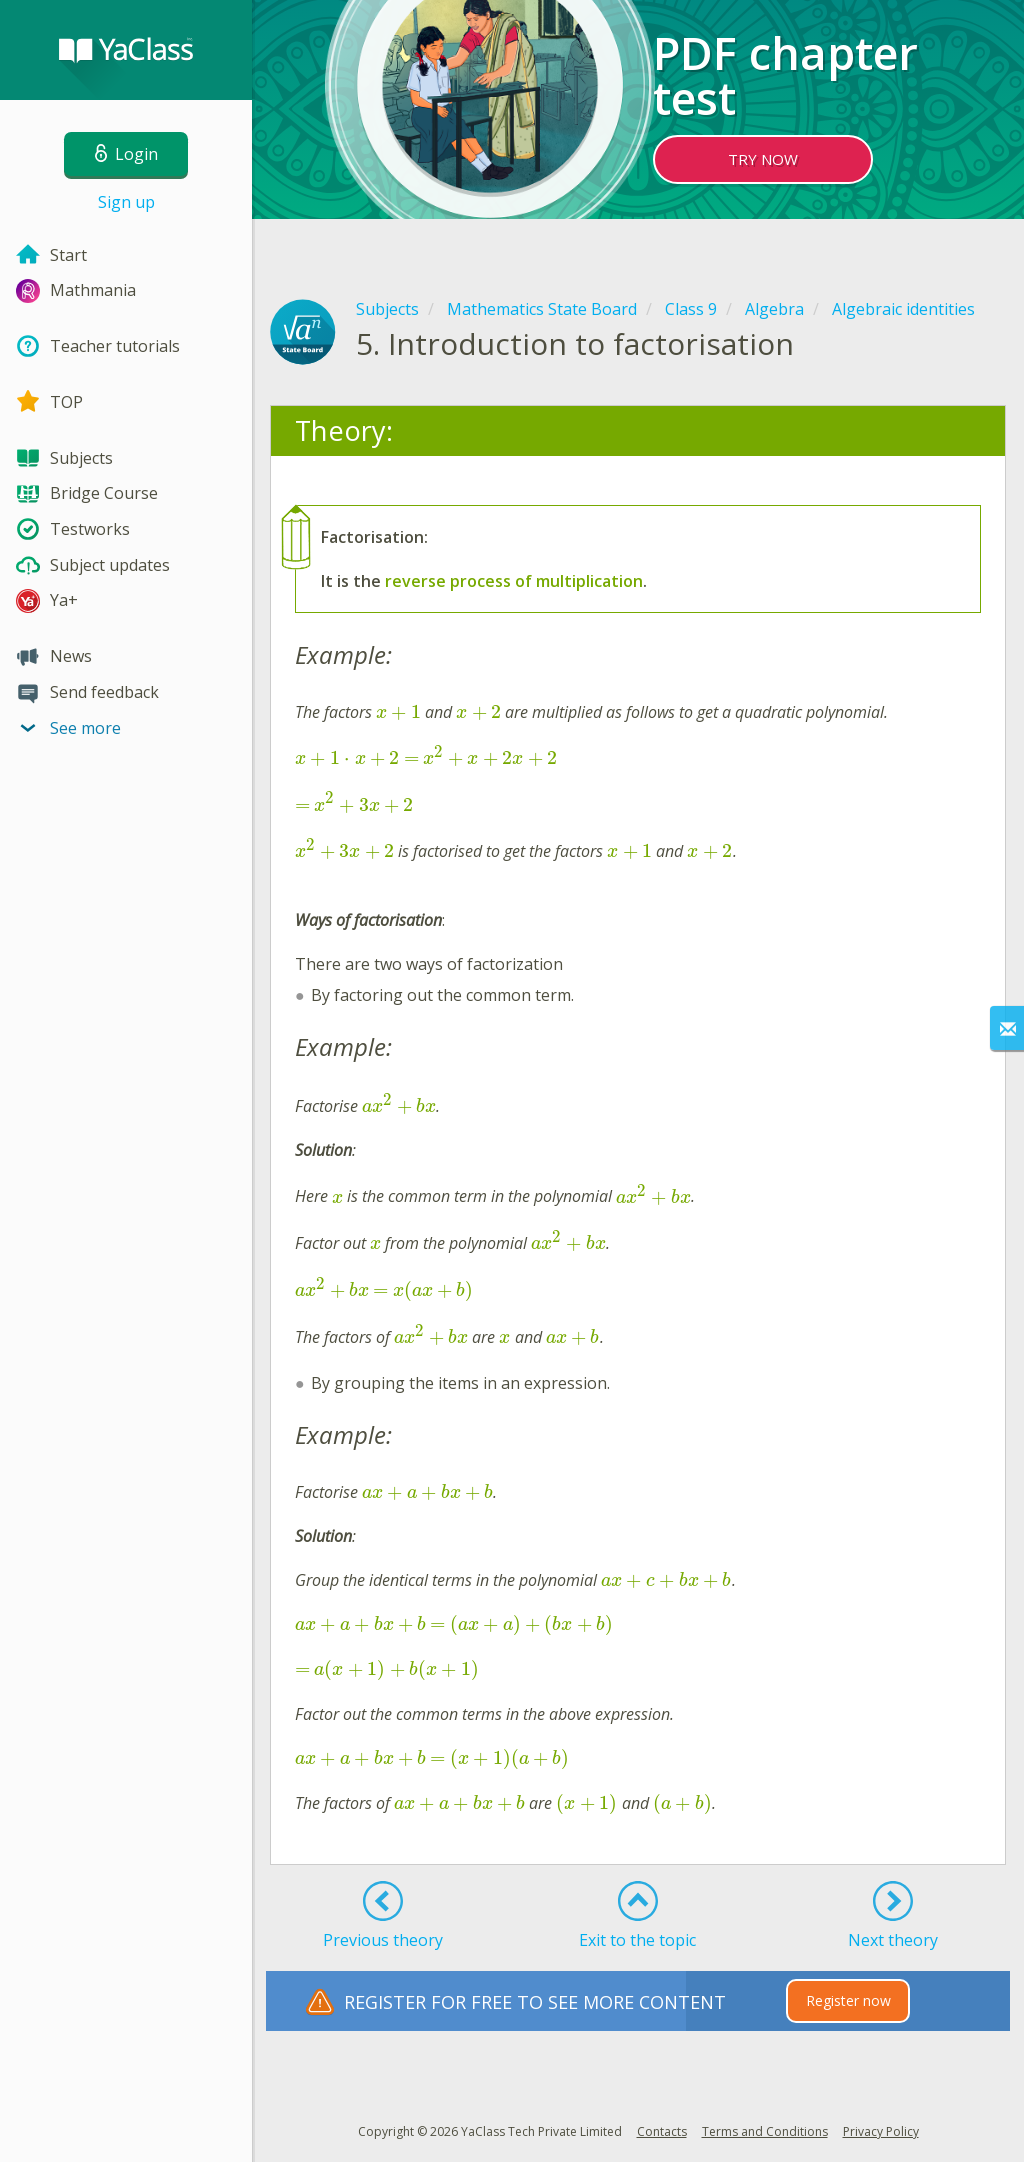 This screenshot has height=2162, width=1024. I want to click on Register now, so click(848, 2000).